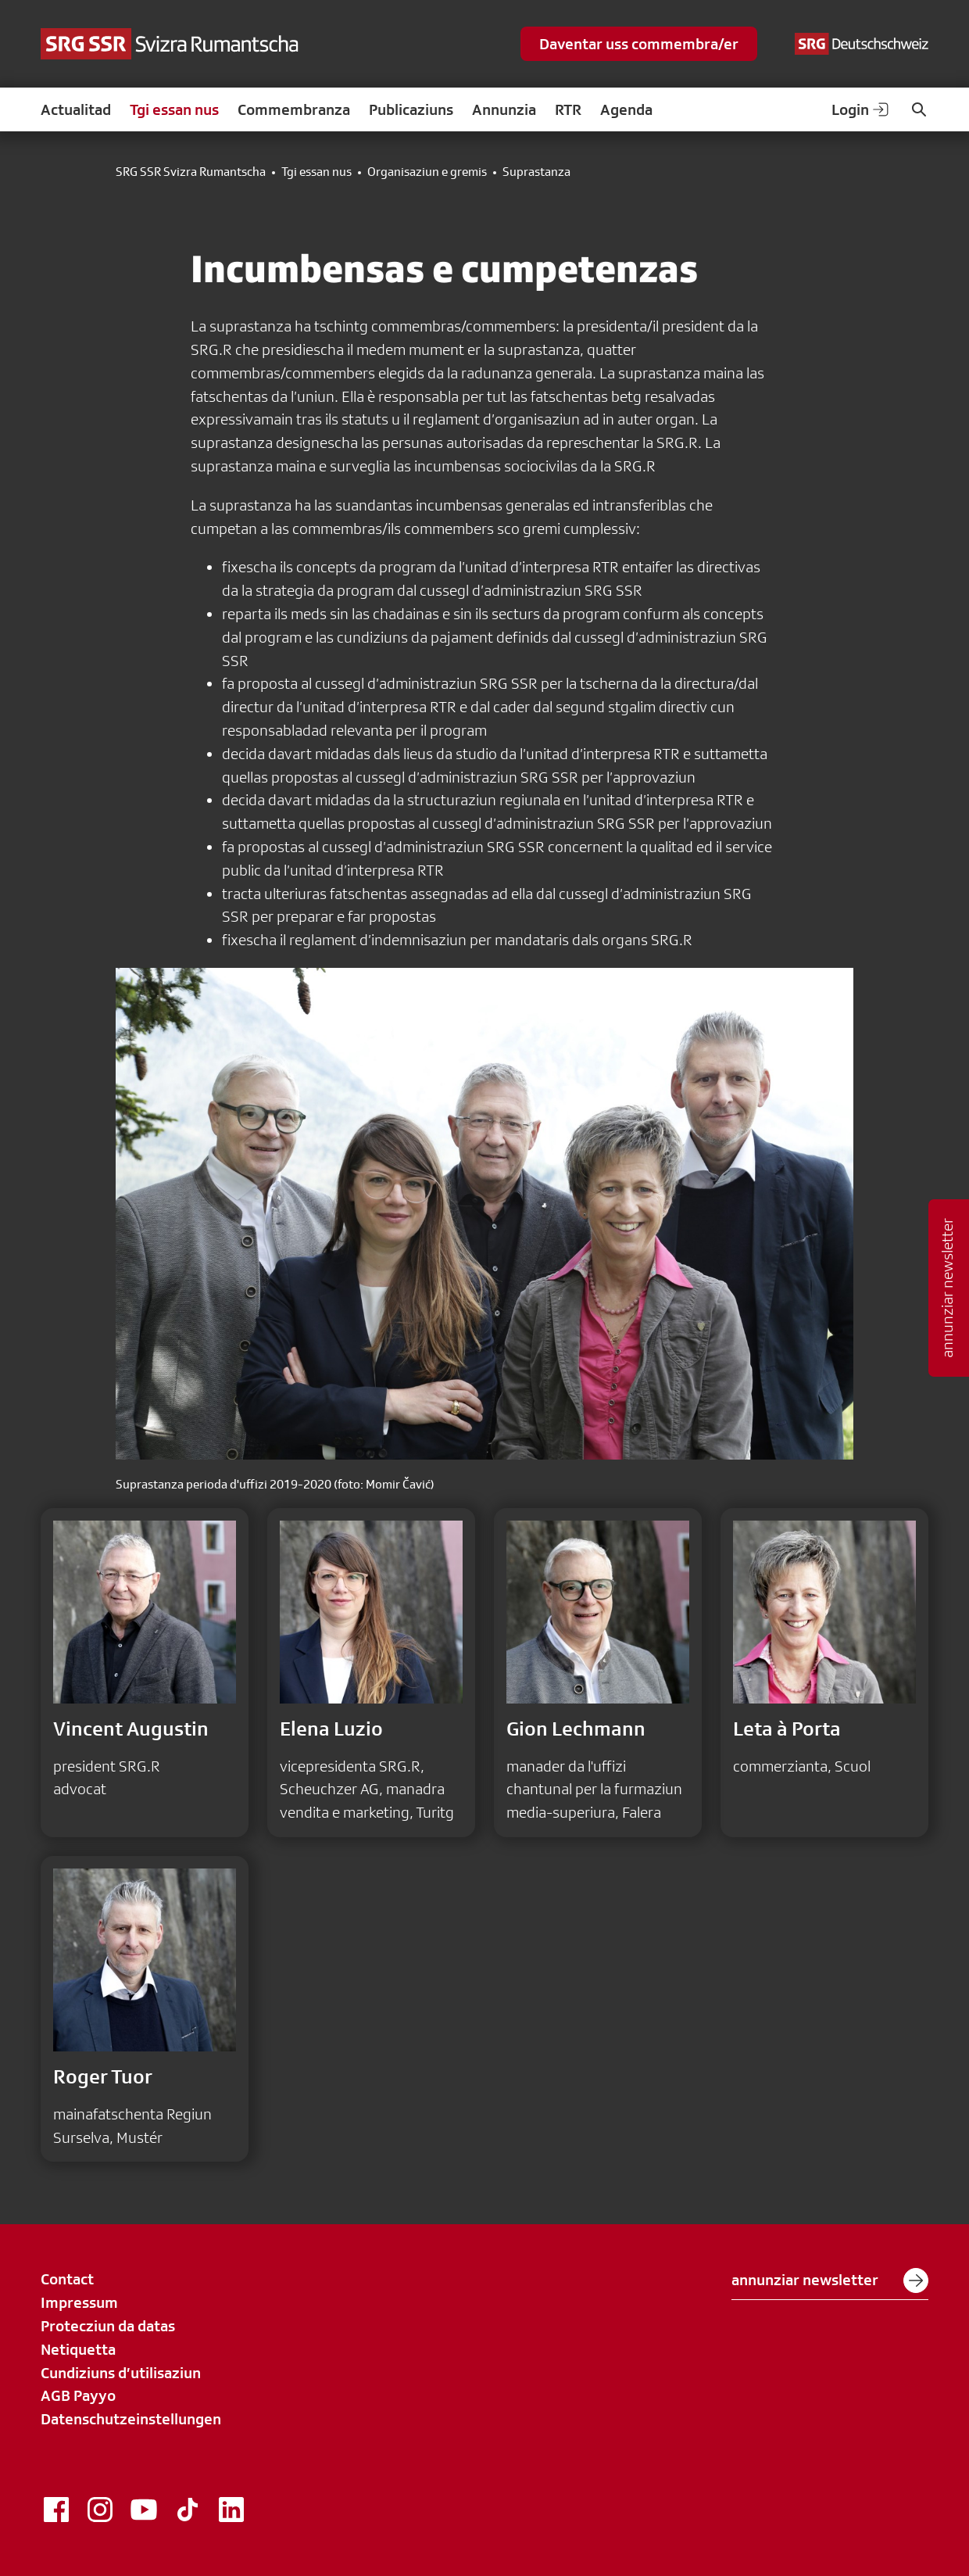 The width and height of the screenshot is (969, 2576). Describe the element at coordinates (79, 2302) in the screenshot. I see `Impressum` at that location.